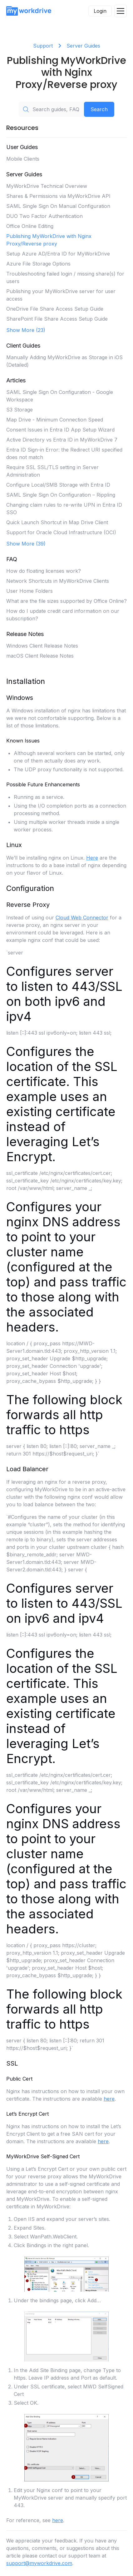 This screenshot has width=133, height=2576. What do you see at coordinates (99, 109) in the screenshot?
I see `Search` at bounding box center [99, 109].